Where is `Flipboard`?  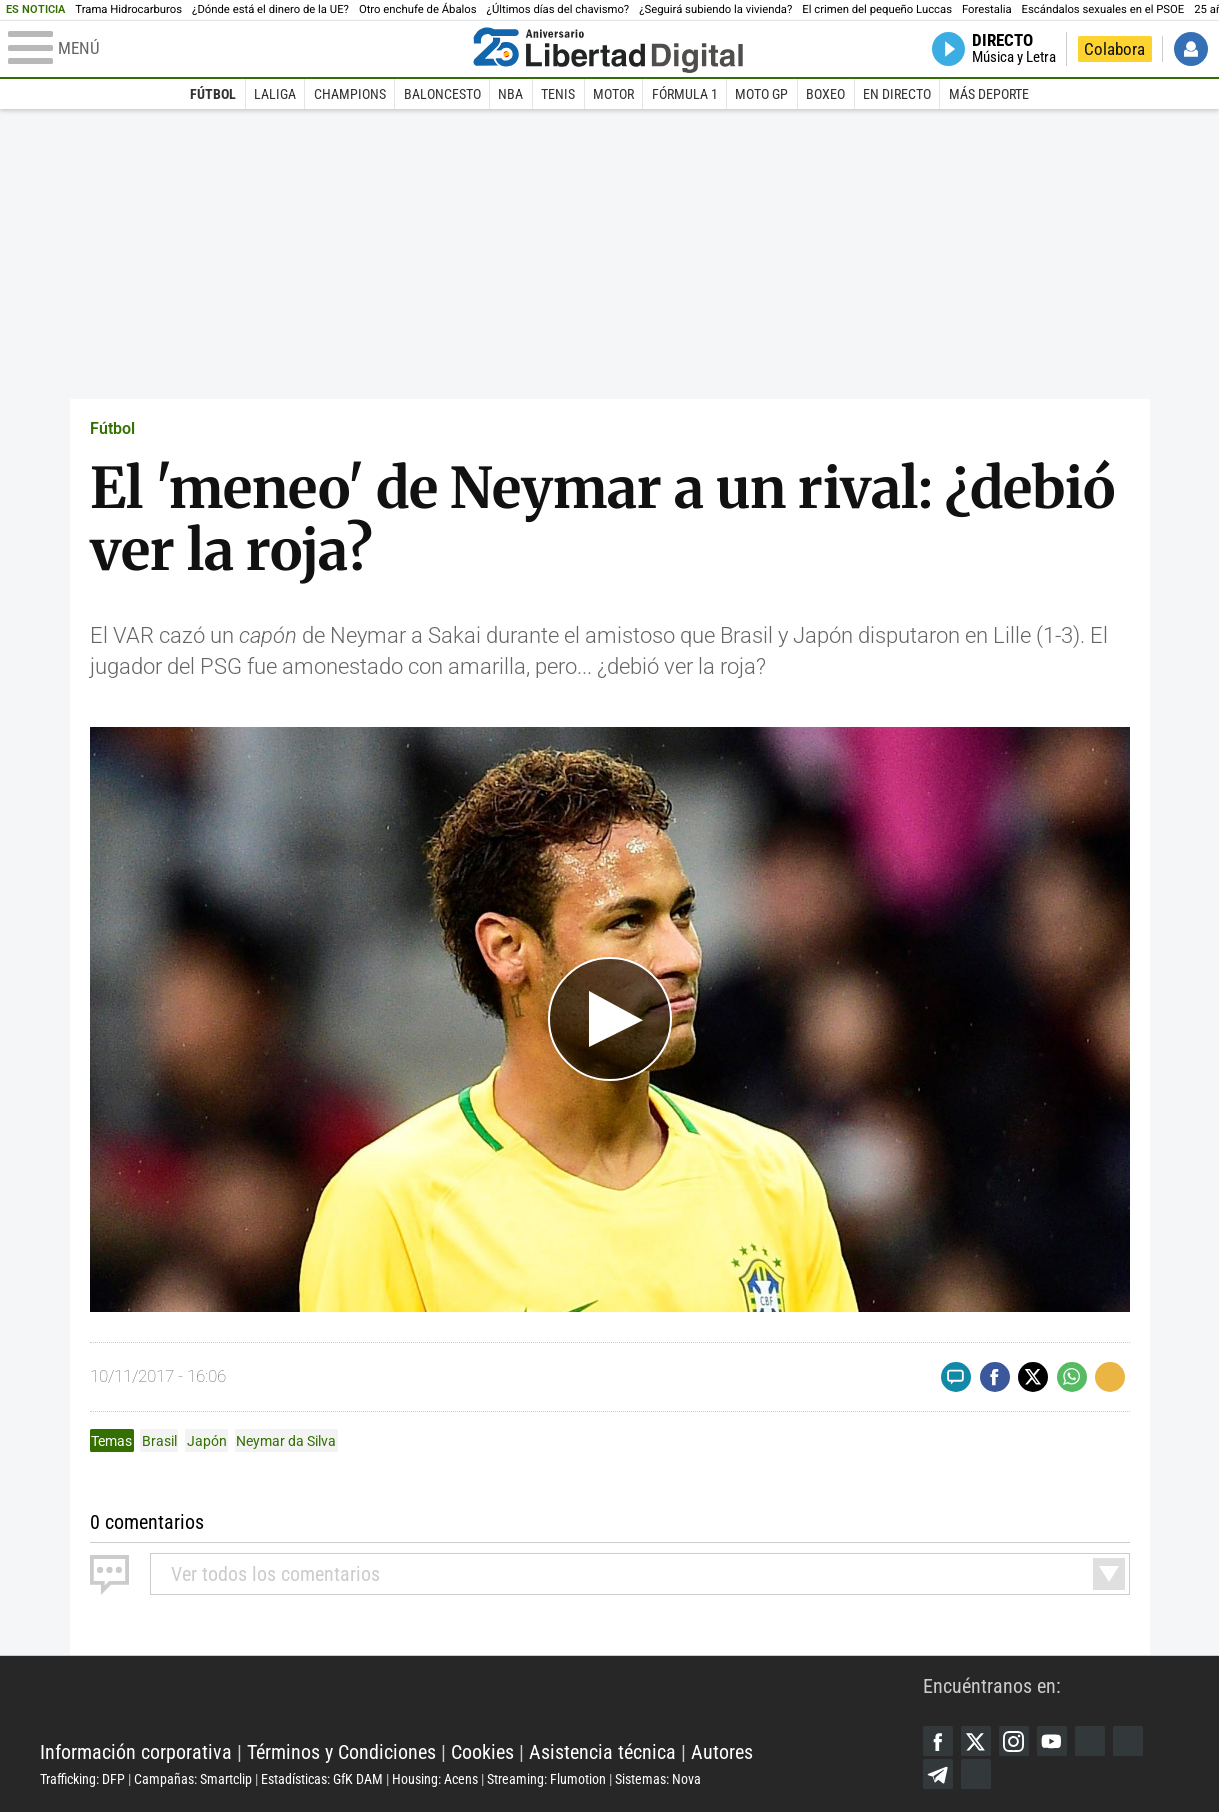
Flipboard is located at coordinates (1128, 1741).